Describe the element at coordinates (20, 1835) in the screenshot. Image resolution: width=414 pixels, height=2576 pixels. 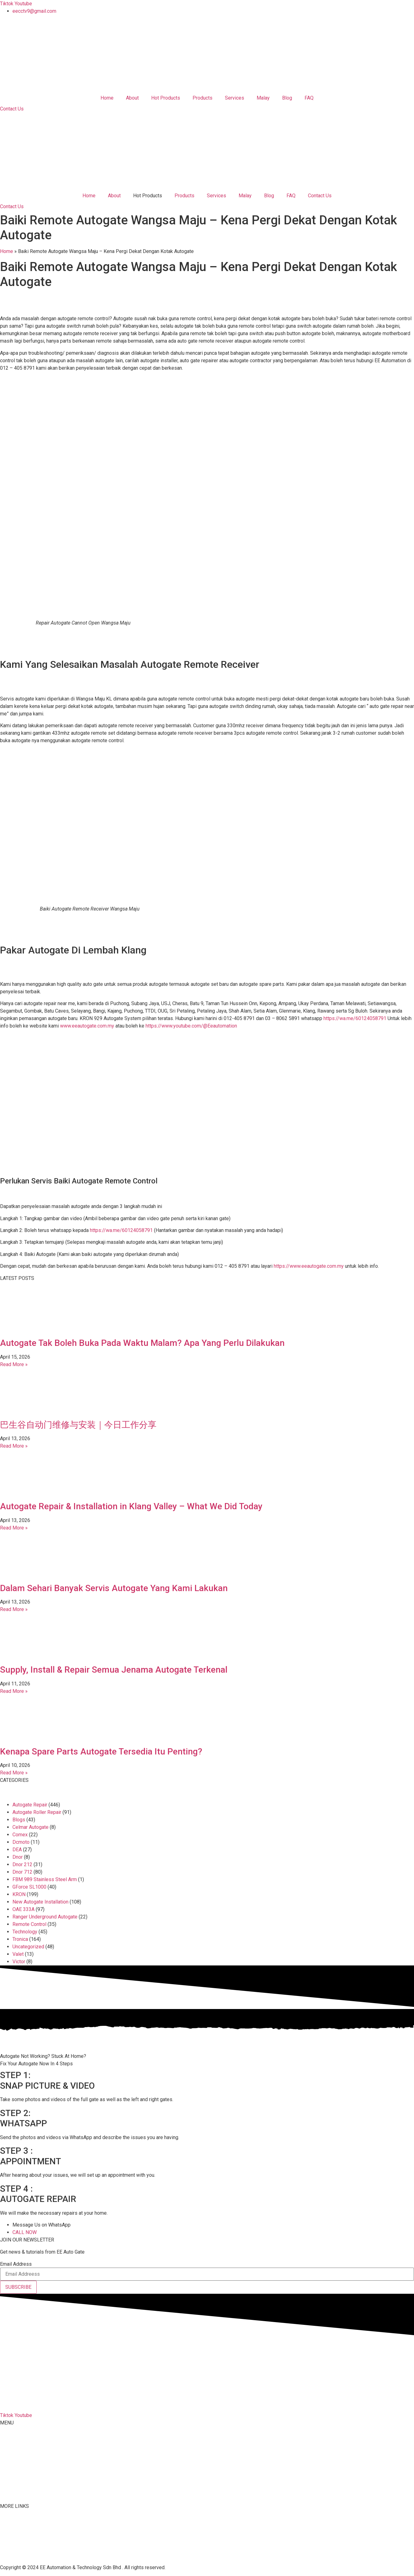
I see `Comex` at that location.